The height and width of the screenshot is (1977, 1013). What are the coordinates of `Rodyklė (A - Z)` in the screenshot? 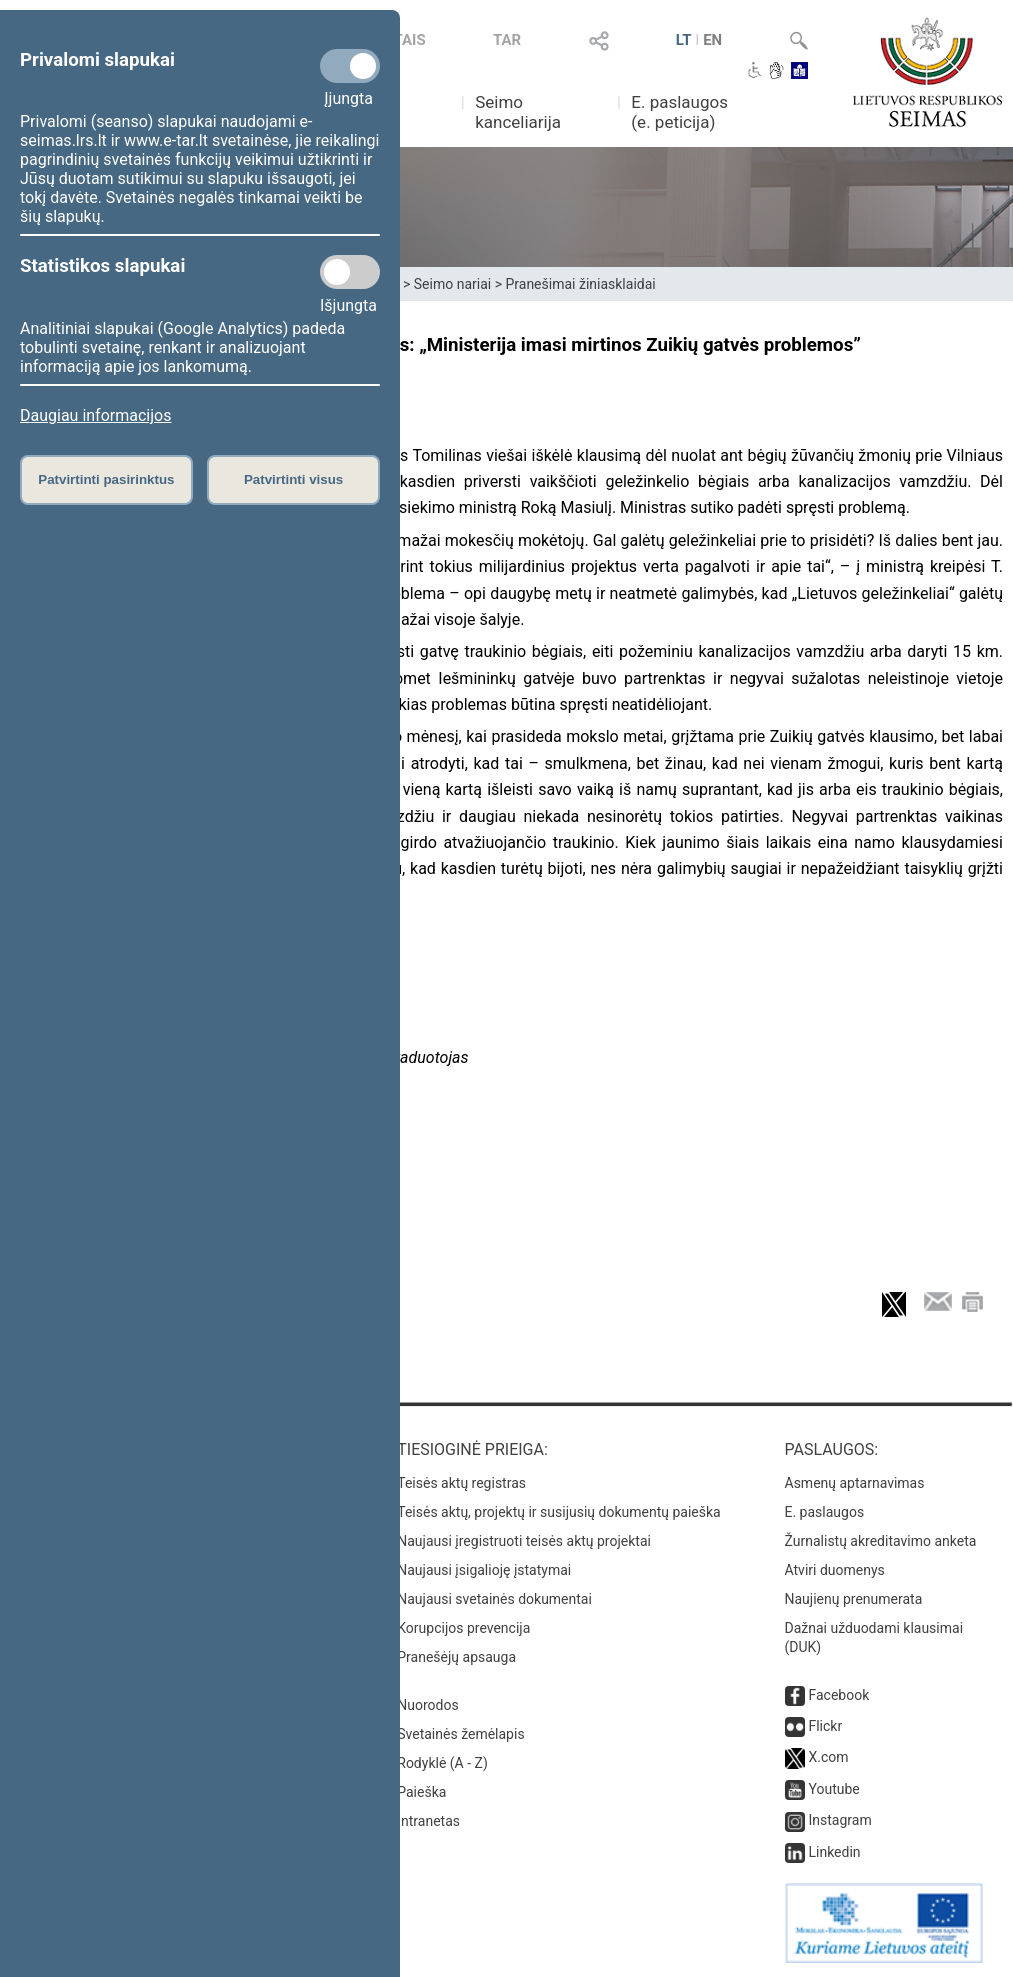 It's located at (442, 1763).